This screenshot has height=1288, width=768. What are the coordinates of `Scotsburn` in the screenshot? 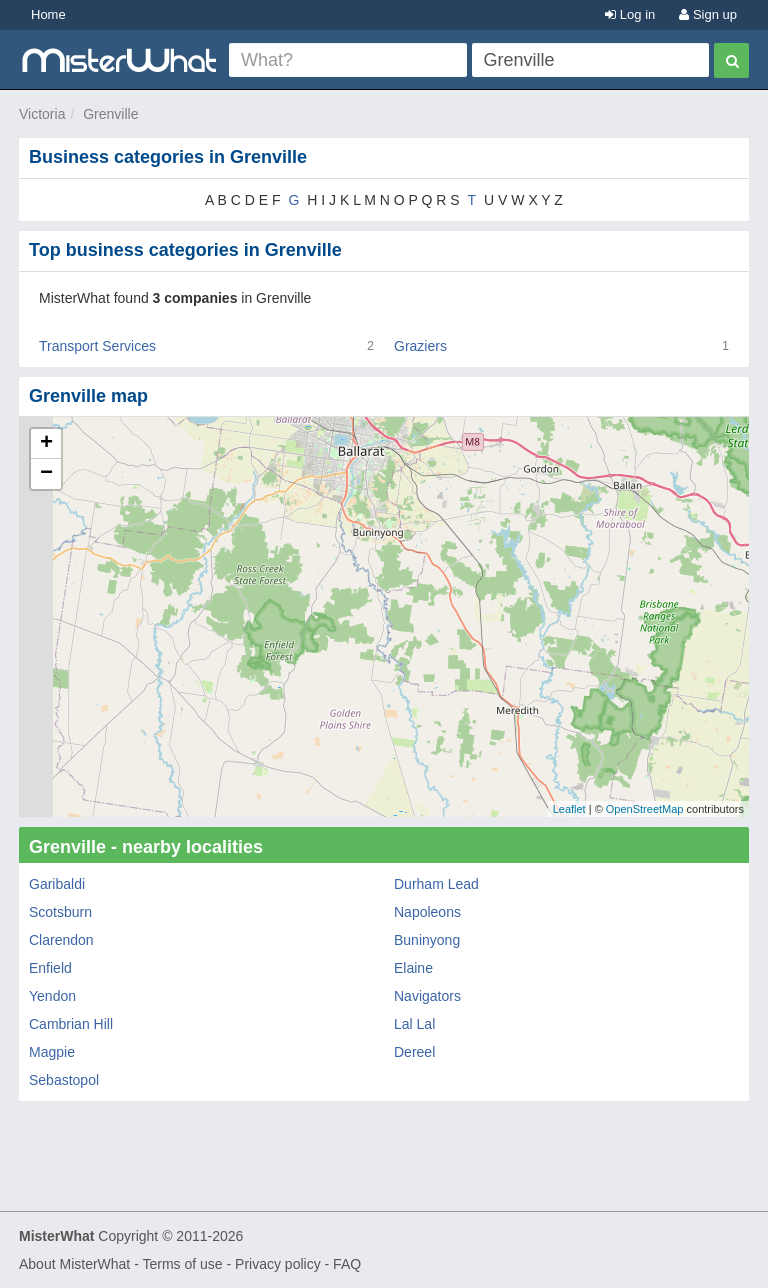 It's located at (60, 912).